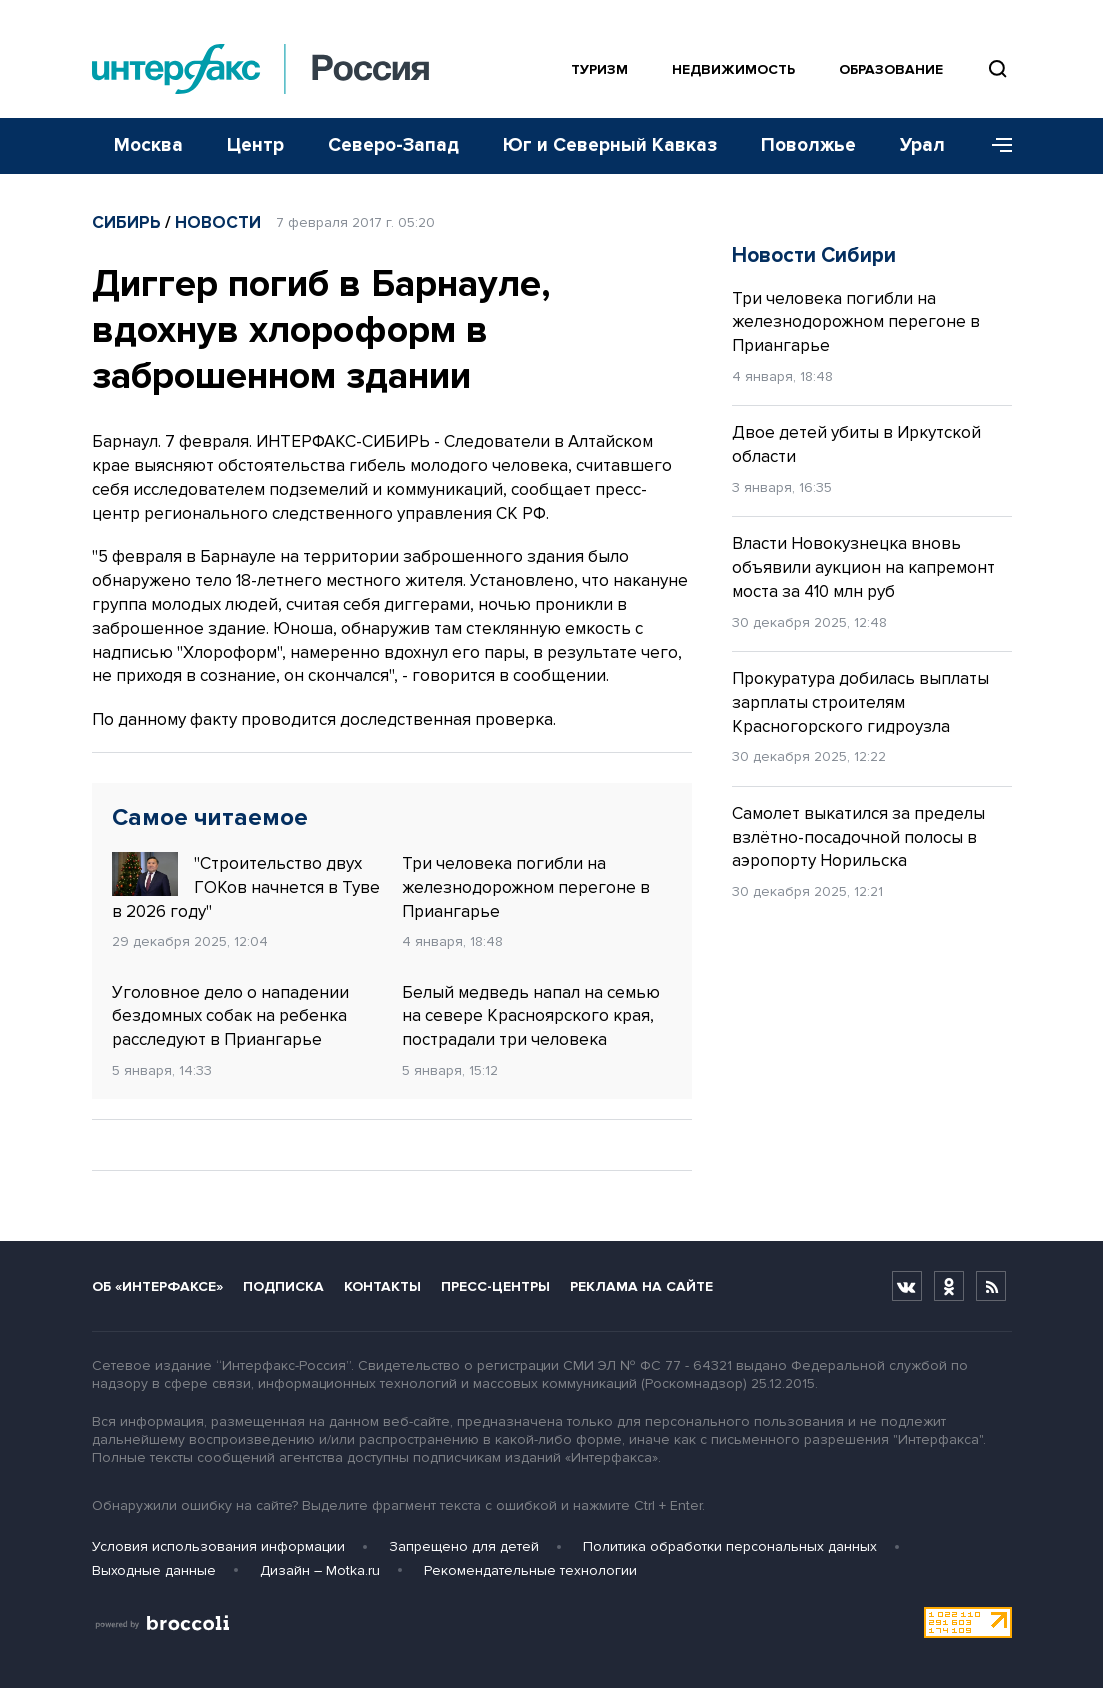  Describe the element at coordinates (995, 146) in the screenshot. I see `[Меню]` at that location.